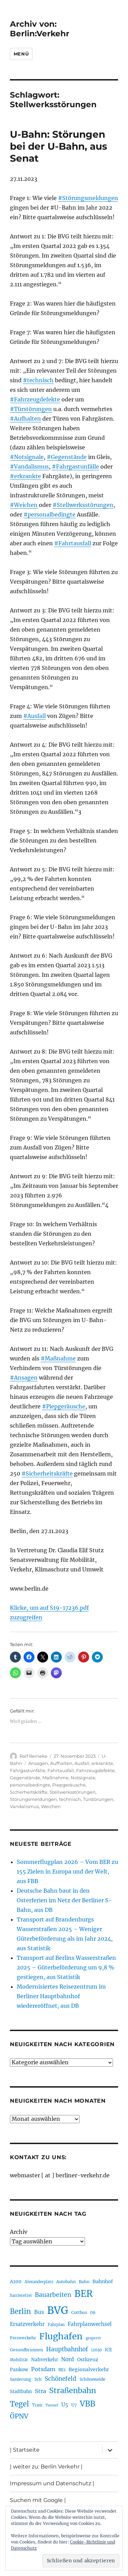 The height and width of the screenshot is (2576, 128). What do you see at coordinates (18, 2231) in the screenshot?
I see `Archiv` at bounding box center [18, 2231].